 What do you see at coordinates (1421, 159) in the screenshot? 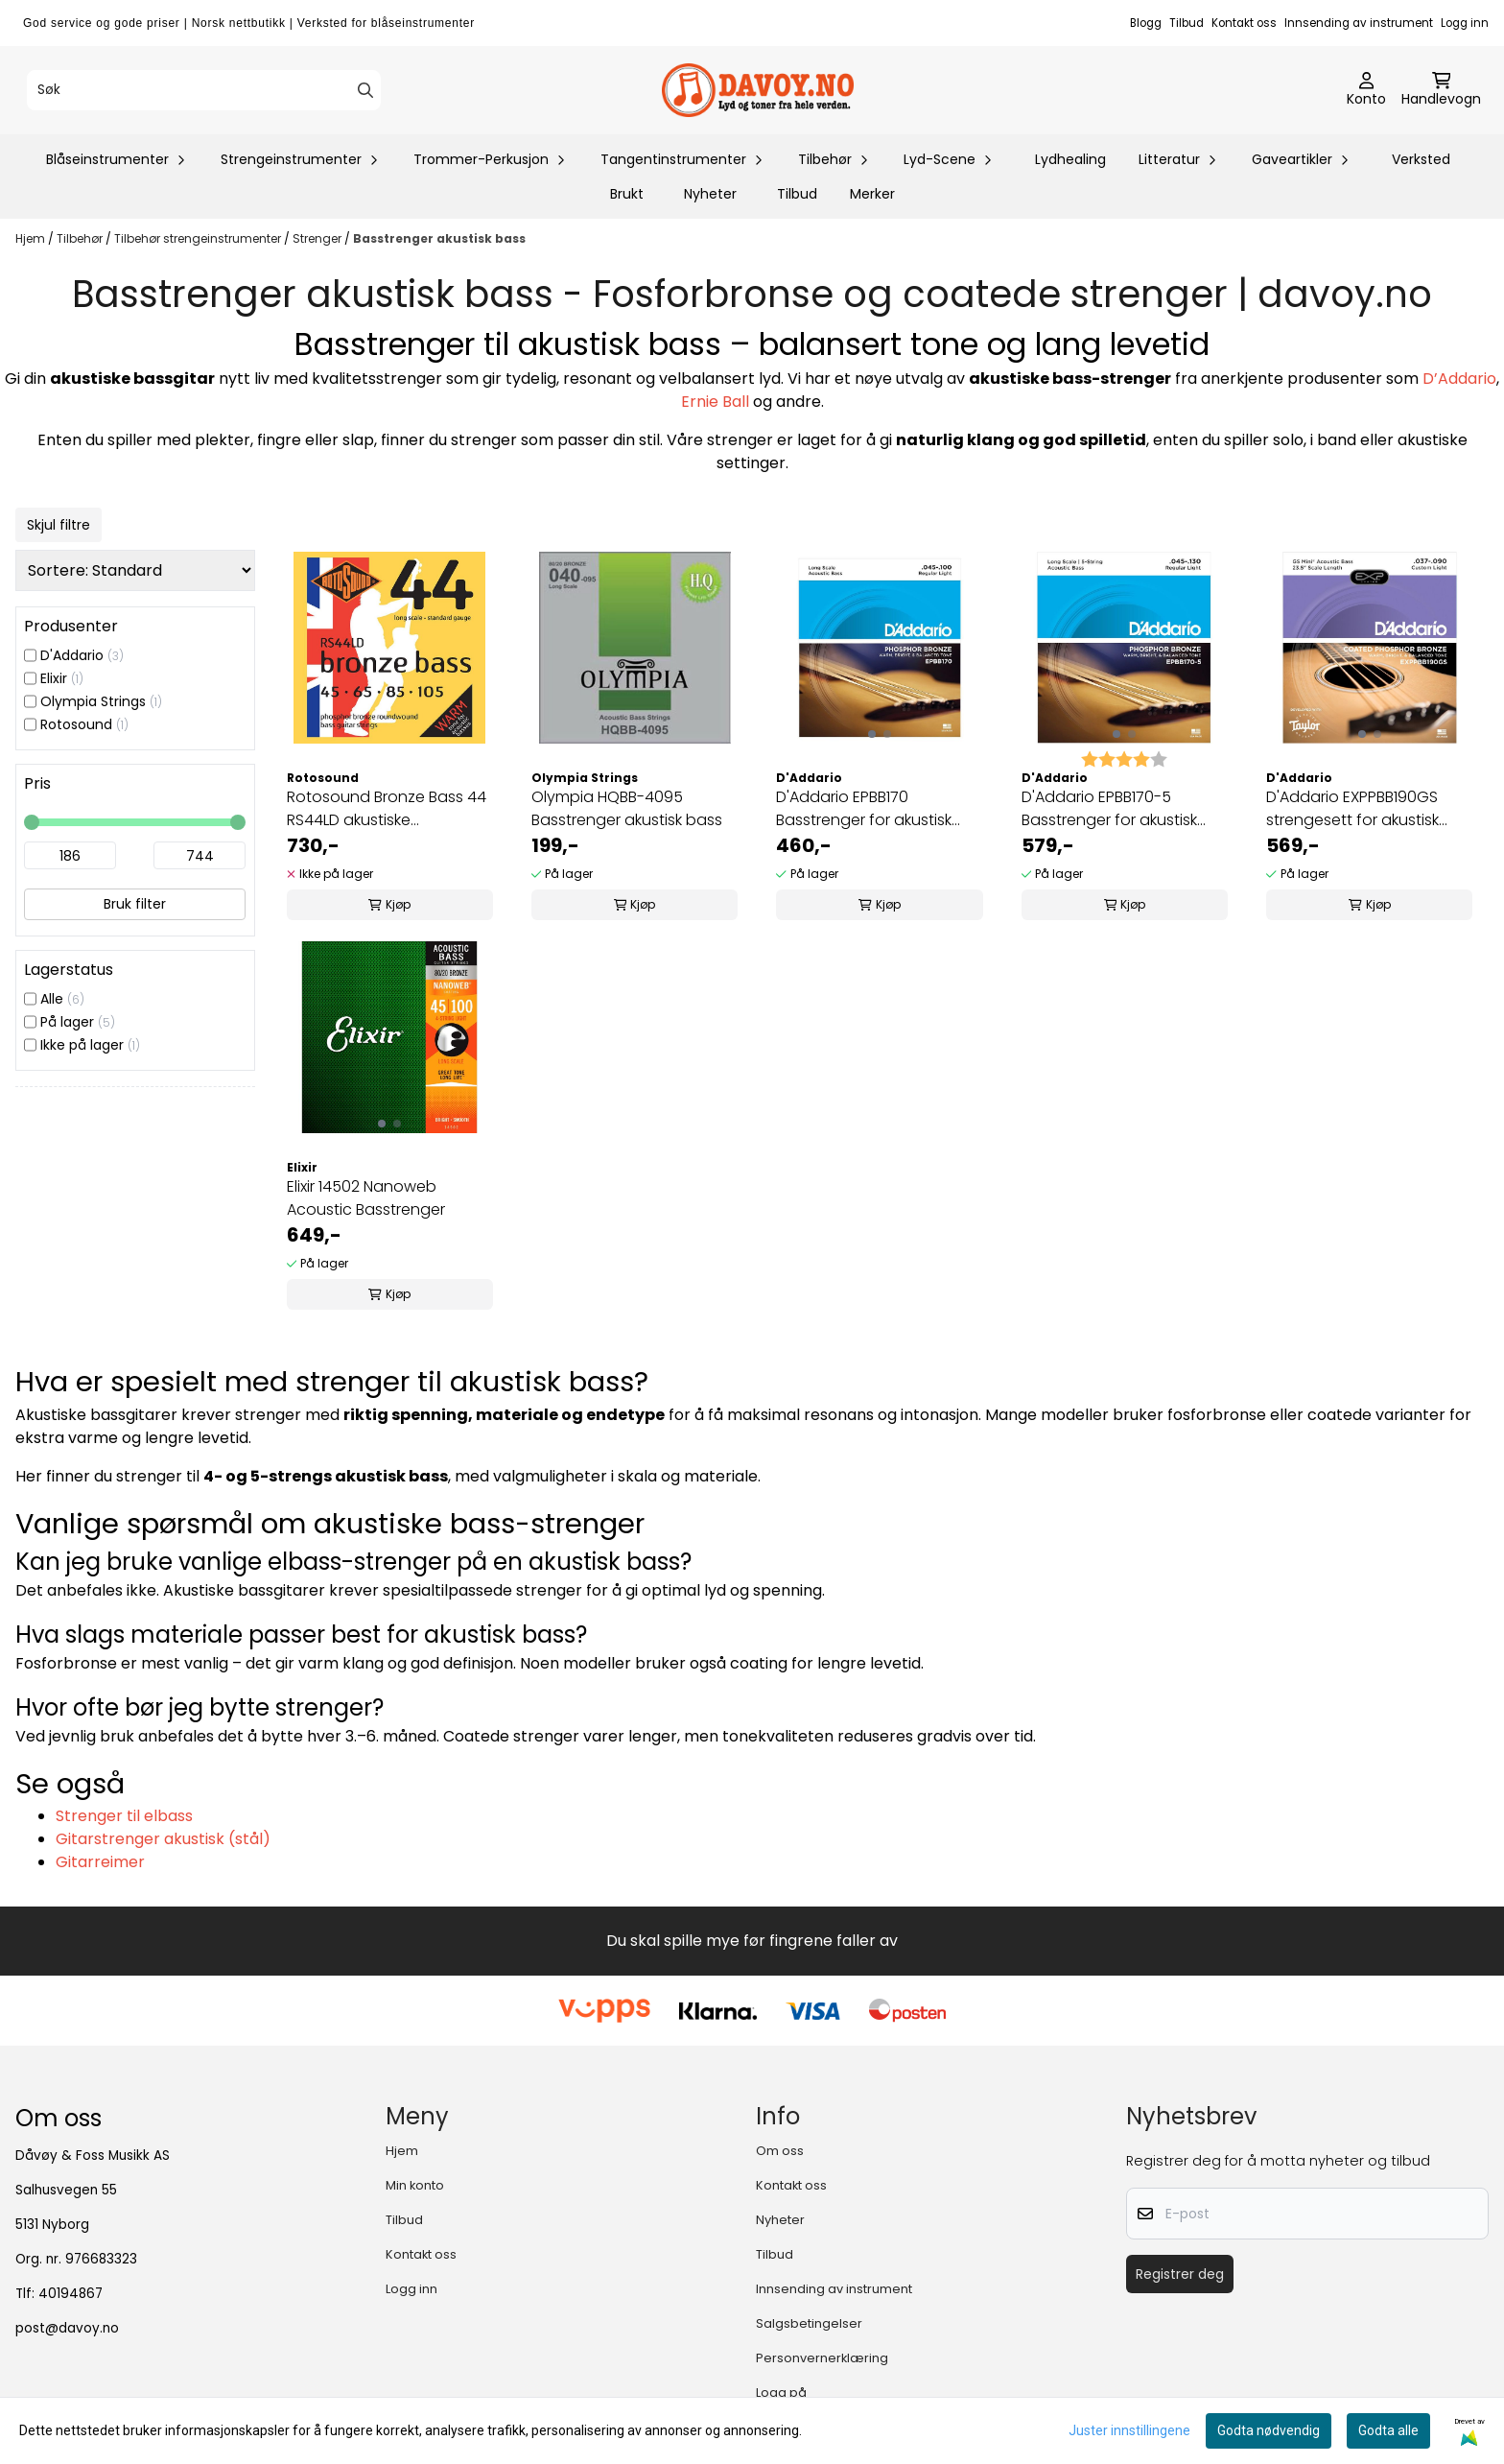
I see `Verksted` at bounding box center [1421, 159].